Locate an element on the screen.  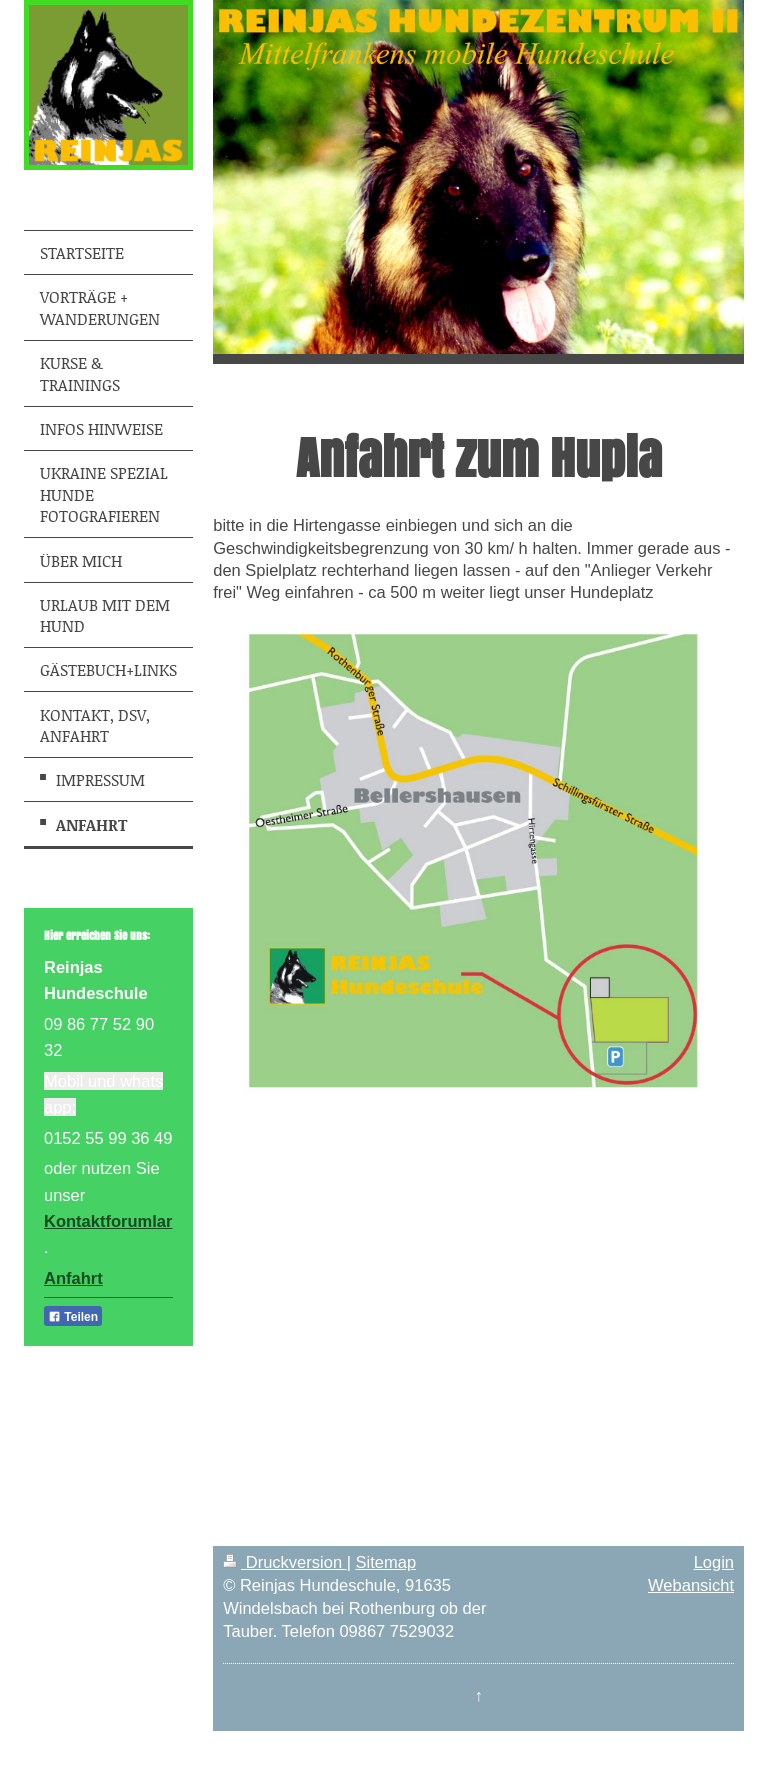
Login is located at coordinates (714, 1562).